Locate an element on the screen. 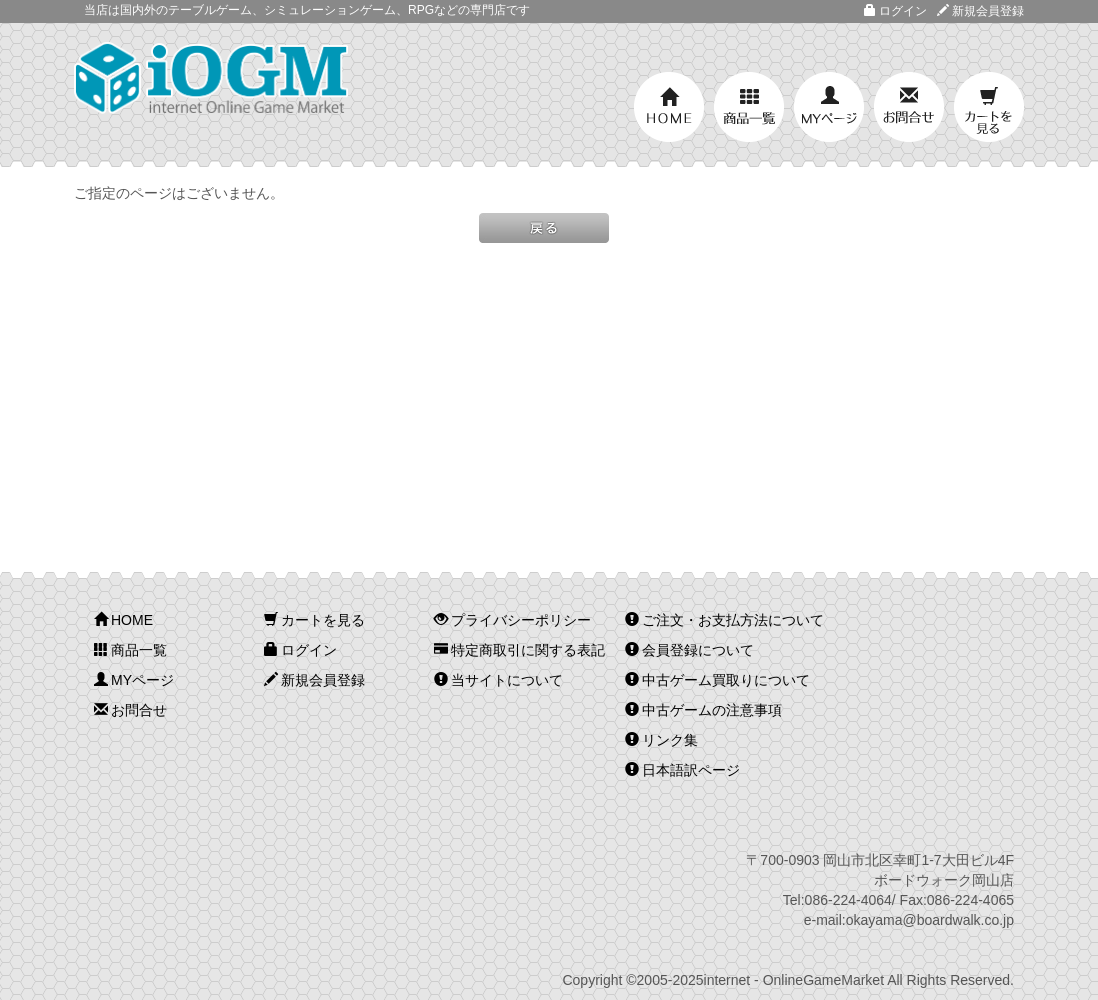  e-mail:okayama@boardwalk.co.jp is located at coordinates (909, 920).